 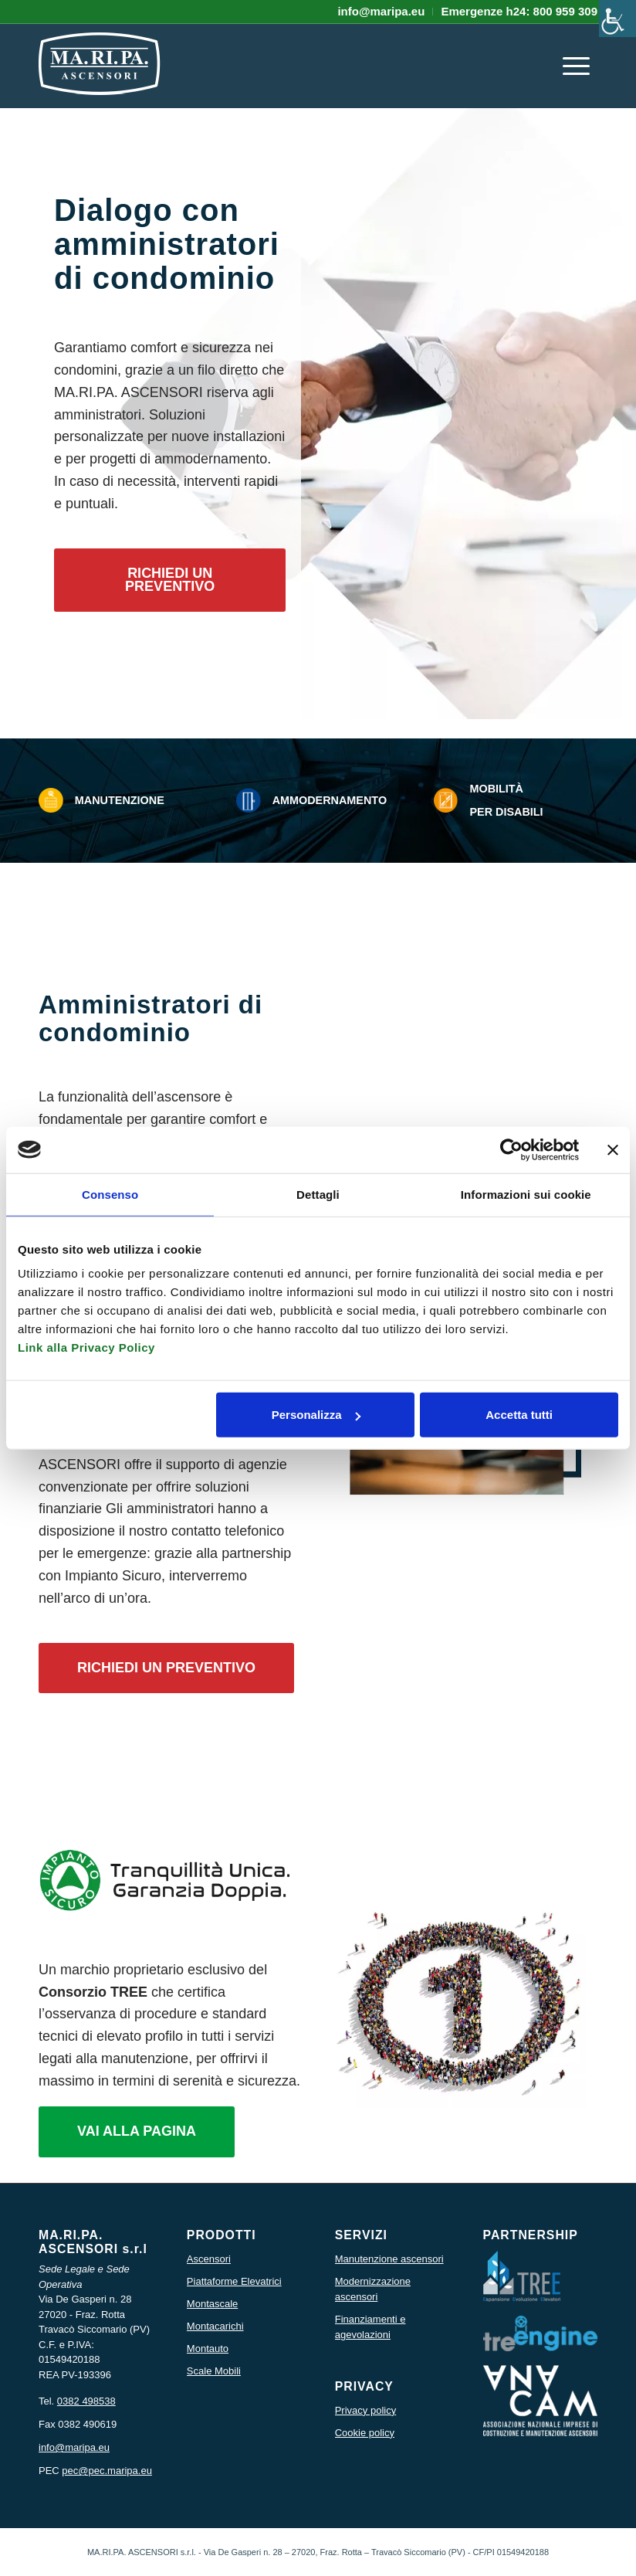 I want to click on Ascensori, so click(x=209, y=2259).